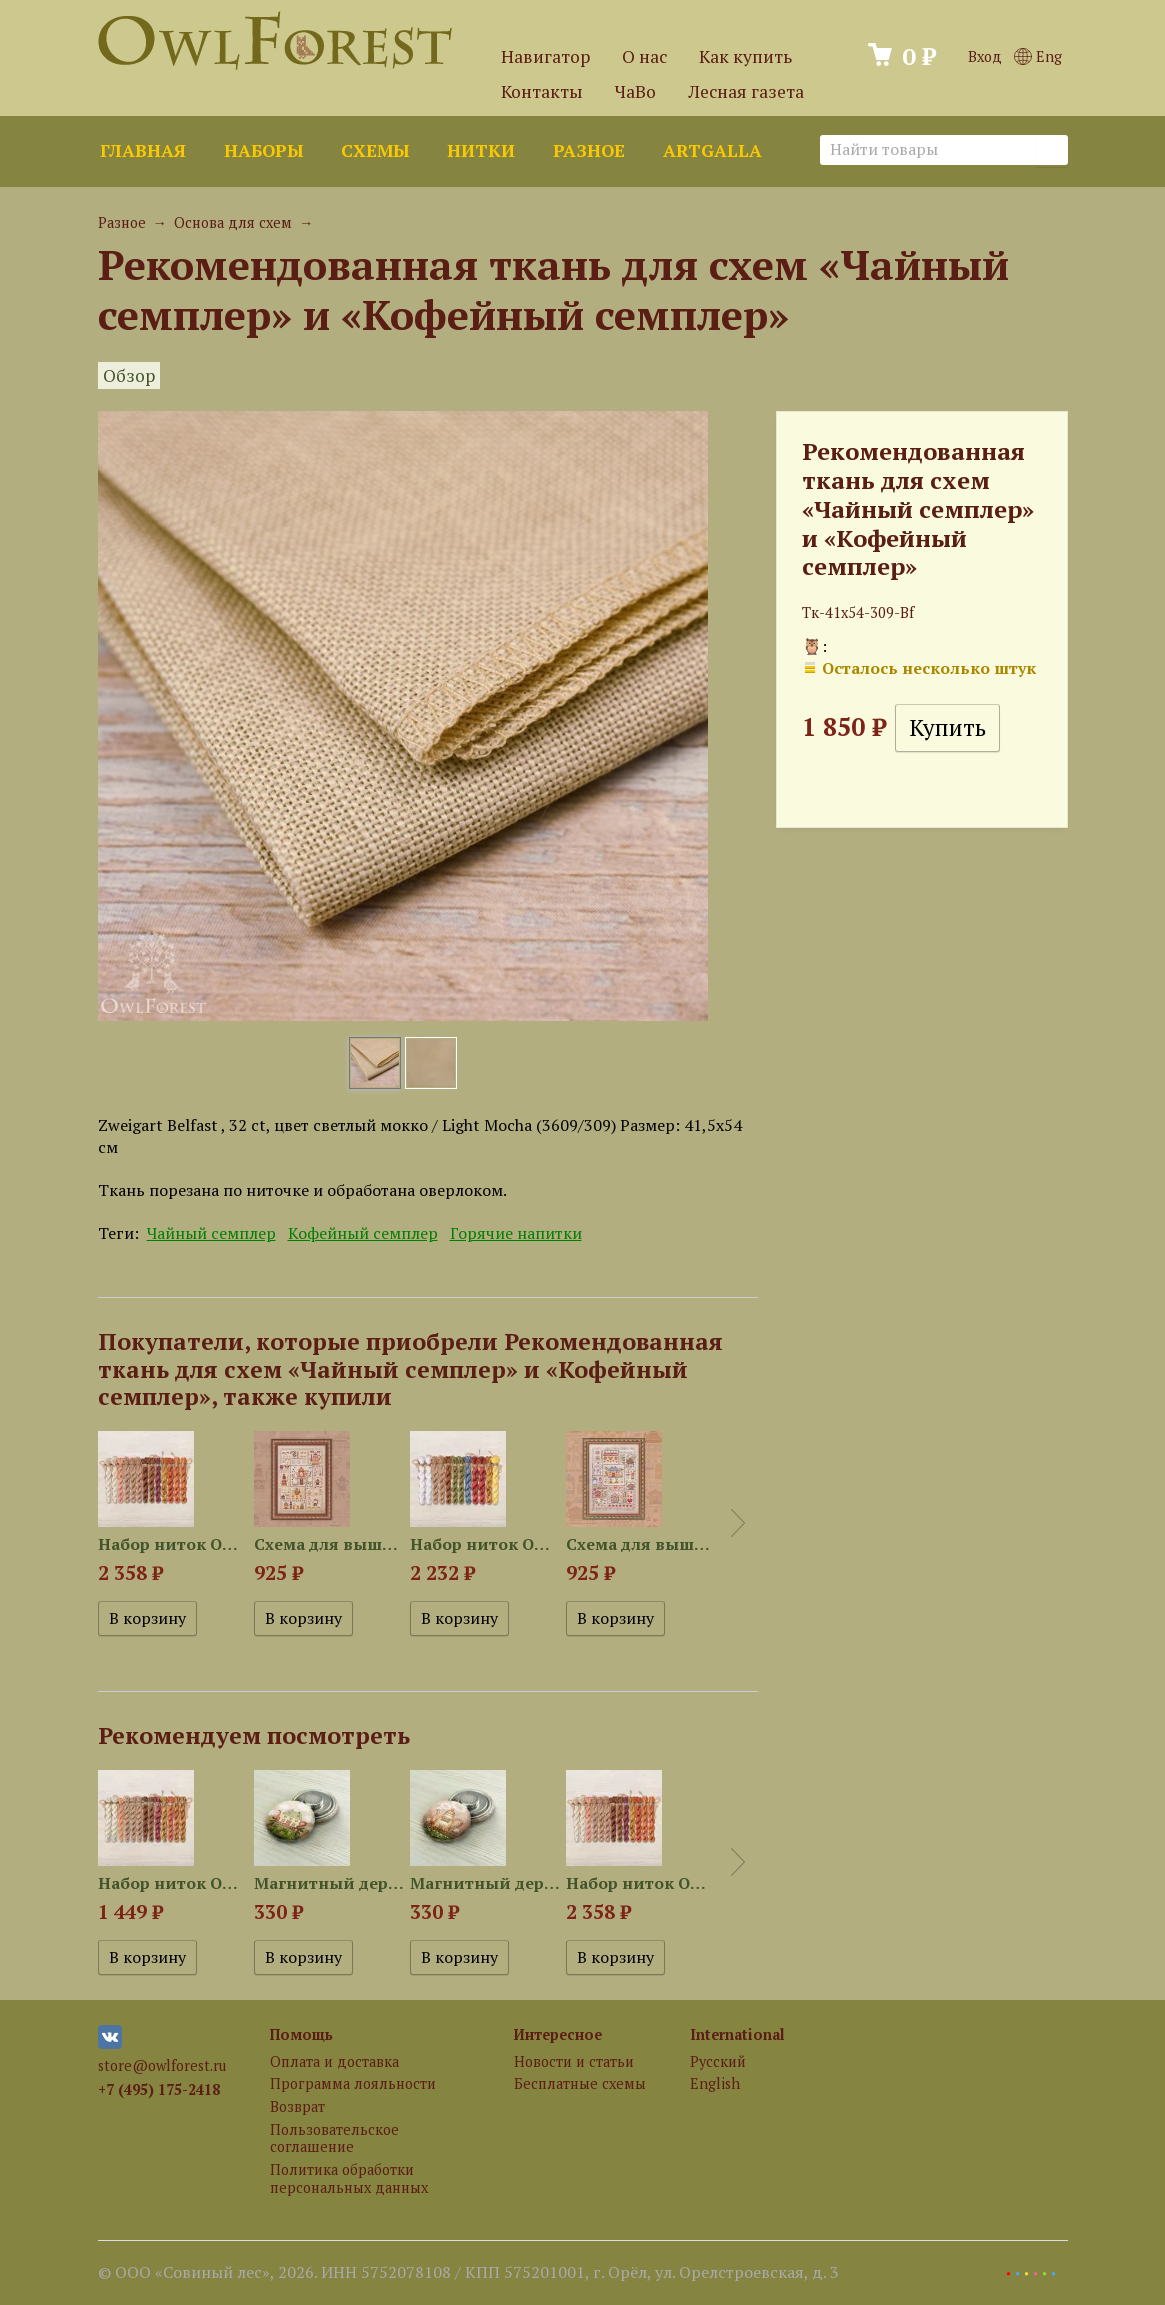 The image size is (1165, 2305). I want to click on Интересное, so click(558, 2034).